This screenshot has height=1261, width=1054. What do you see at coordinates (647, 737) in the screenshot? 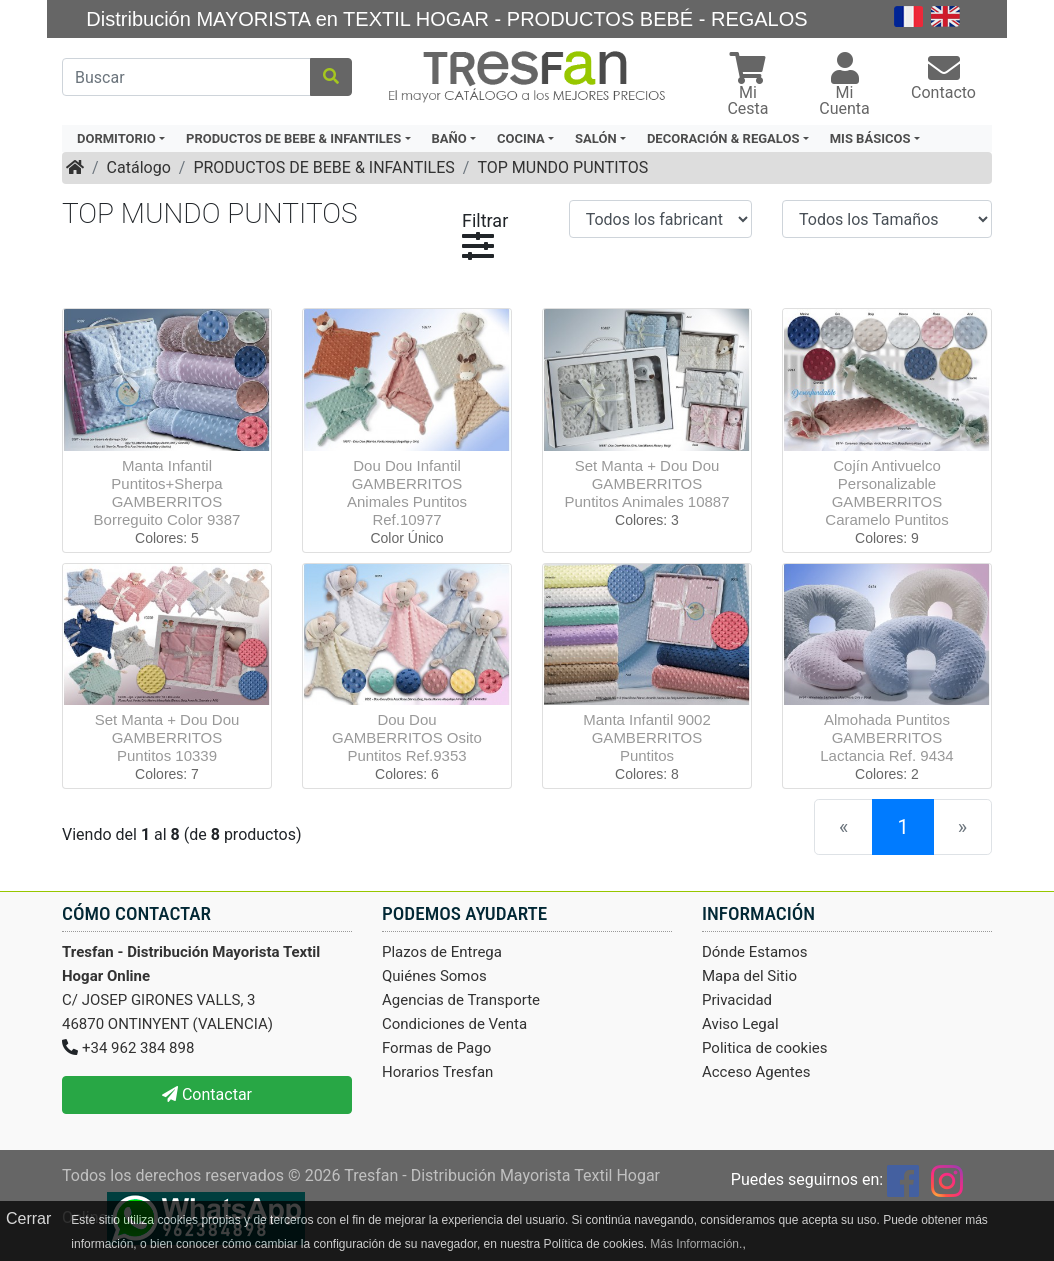
I see `Manta Infantil 9002 GAMBERRITOS Puntitos` at bounding box center [647, 737].